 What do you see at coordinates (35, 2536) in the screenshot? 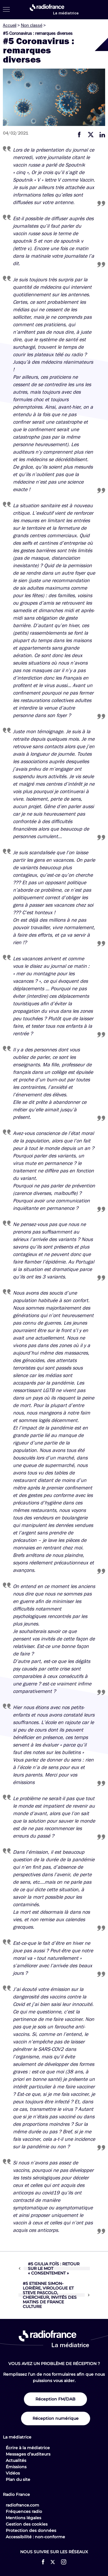
I see `Accessibilité : non-conforme` at bounding box center [35, 2536].